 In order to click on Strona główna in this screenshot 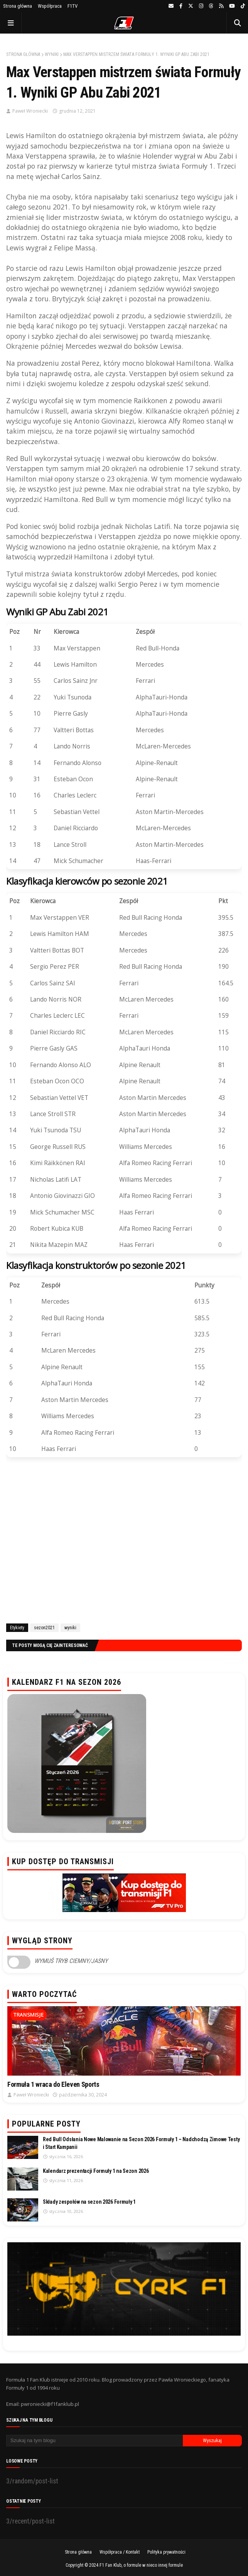, I will do `click(17, 6)`.